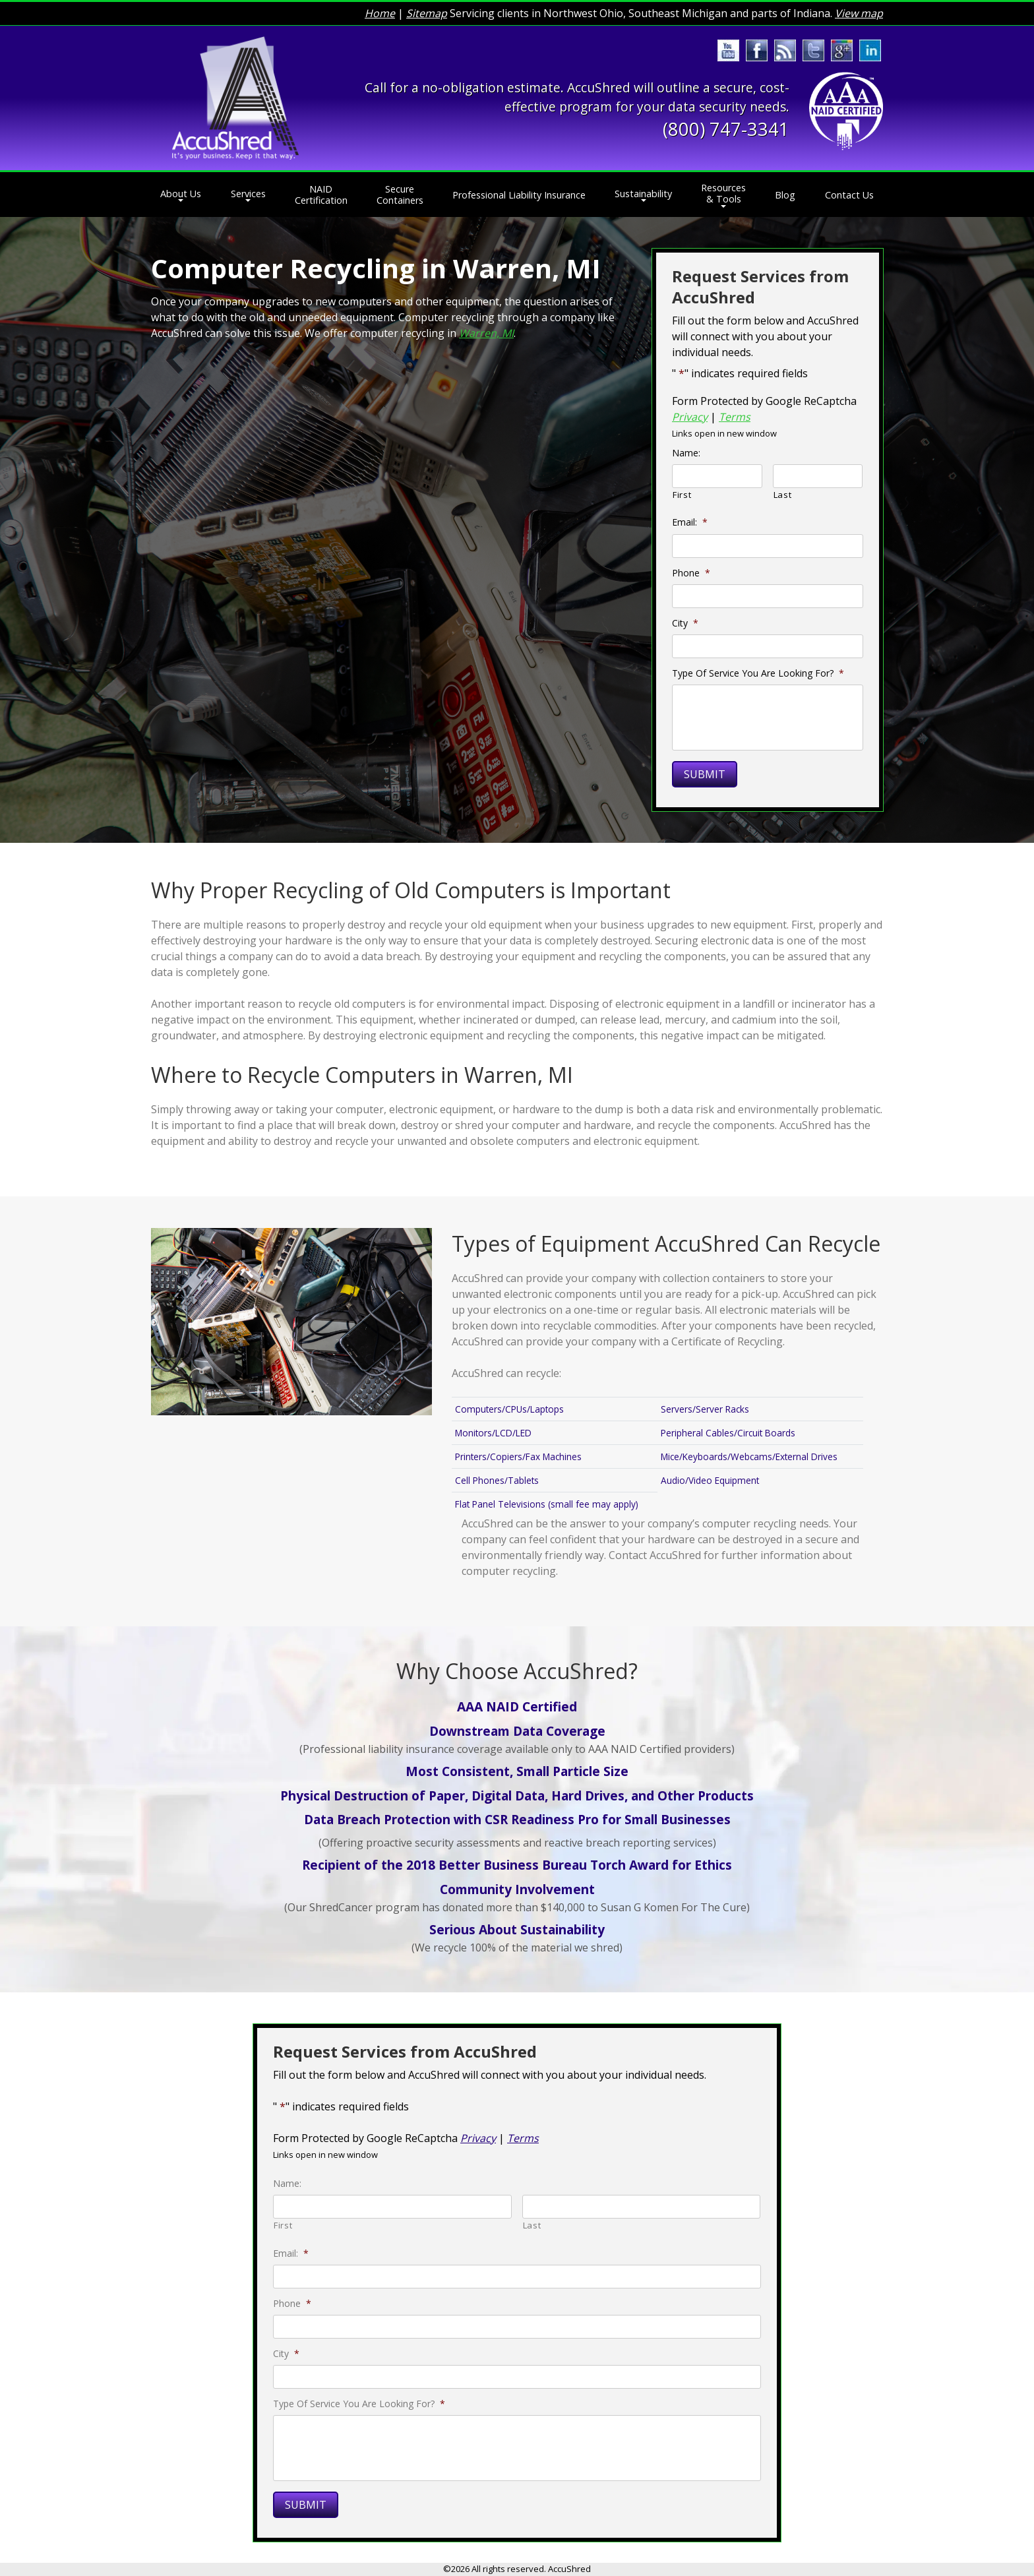 The width and height of the screenshot is (1034, 2576). What do you see at coordinates (486, 333) in the screenshot?
I see `Warren, MI` at bounding box center [486, 333].